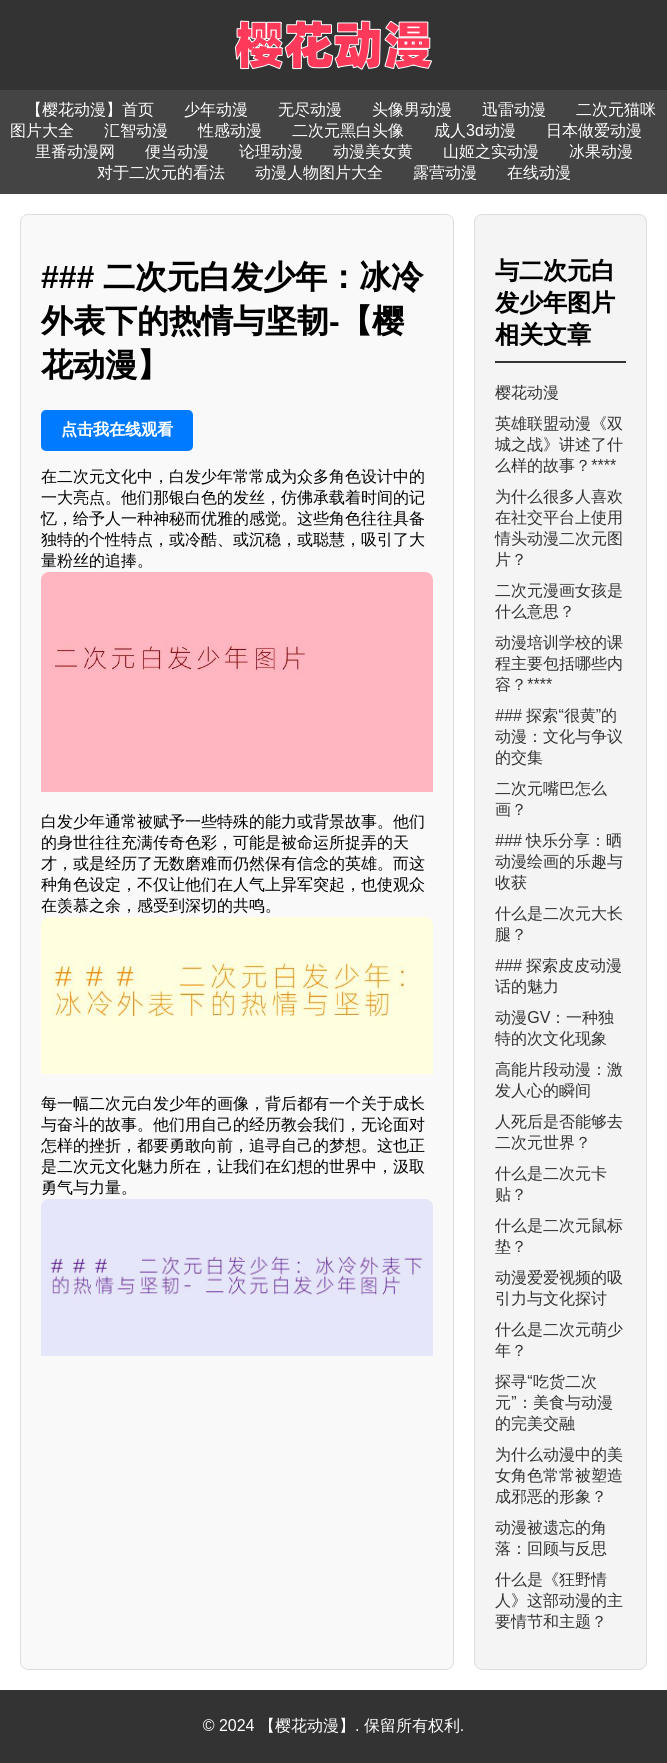  I want to click on 汇智动漫, so click(136, 130).